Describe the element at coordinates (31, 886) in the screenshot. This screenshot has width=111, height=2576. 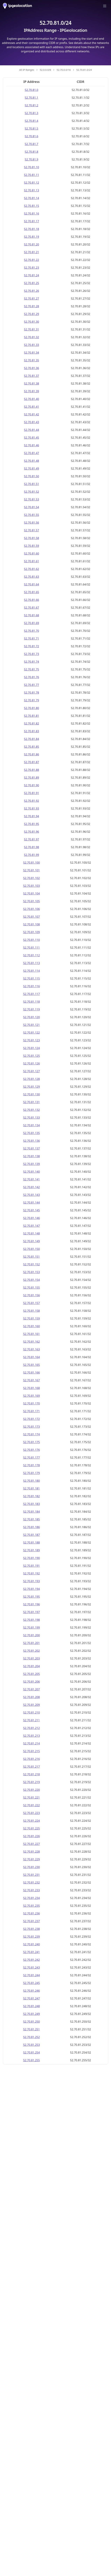
I see `52.70.81.103` at that location.